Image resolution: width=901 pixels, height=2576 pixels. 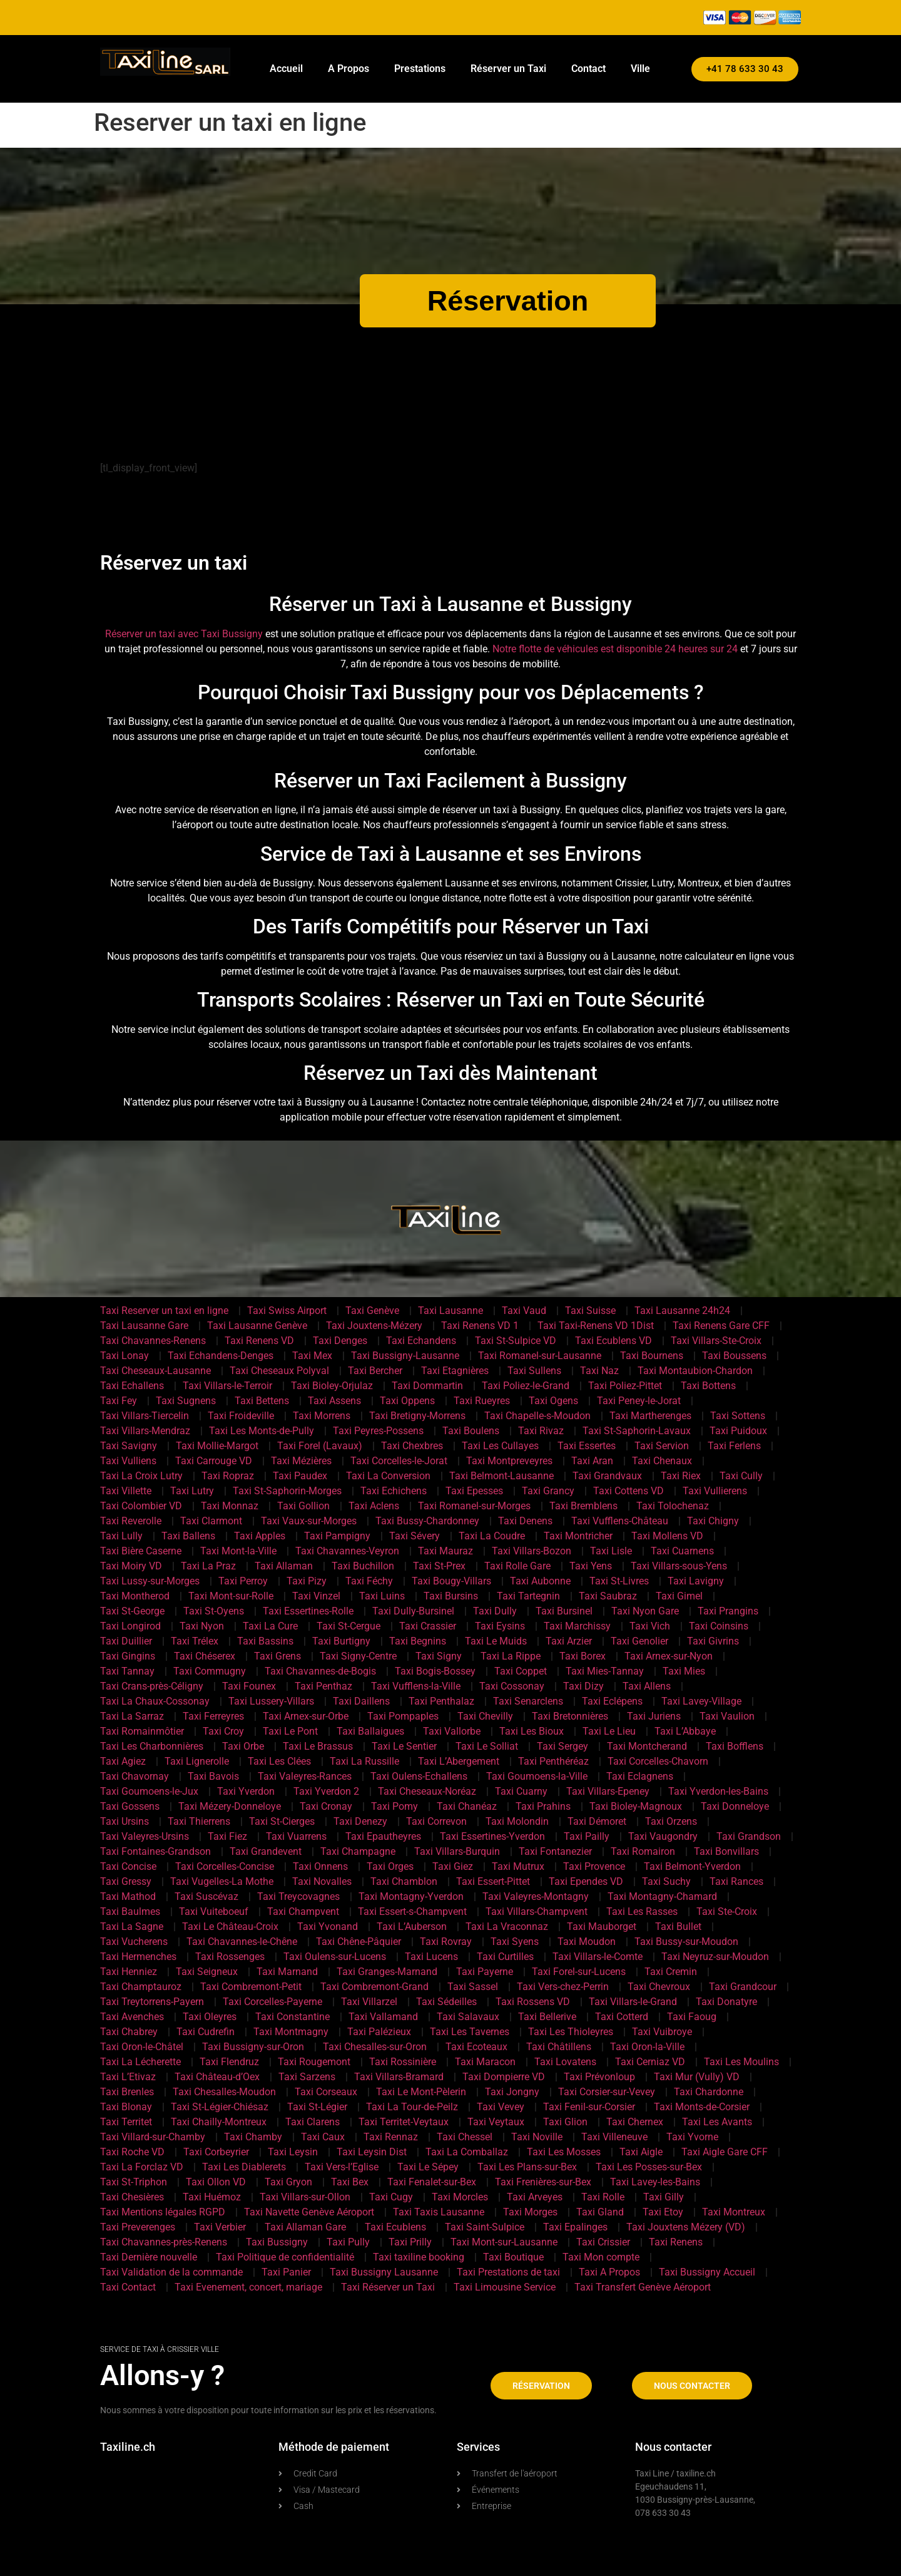 I want to click on Taxi Vers-l’Eglise, so click(x=342, y=2167).